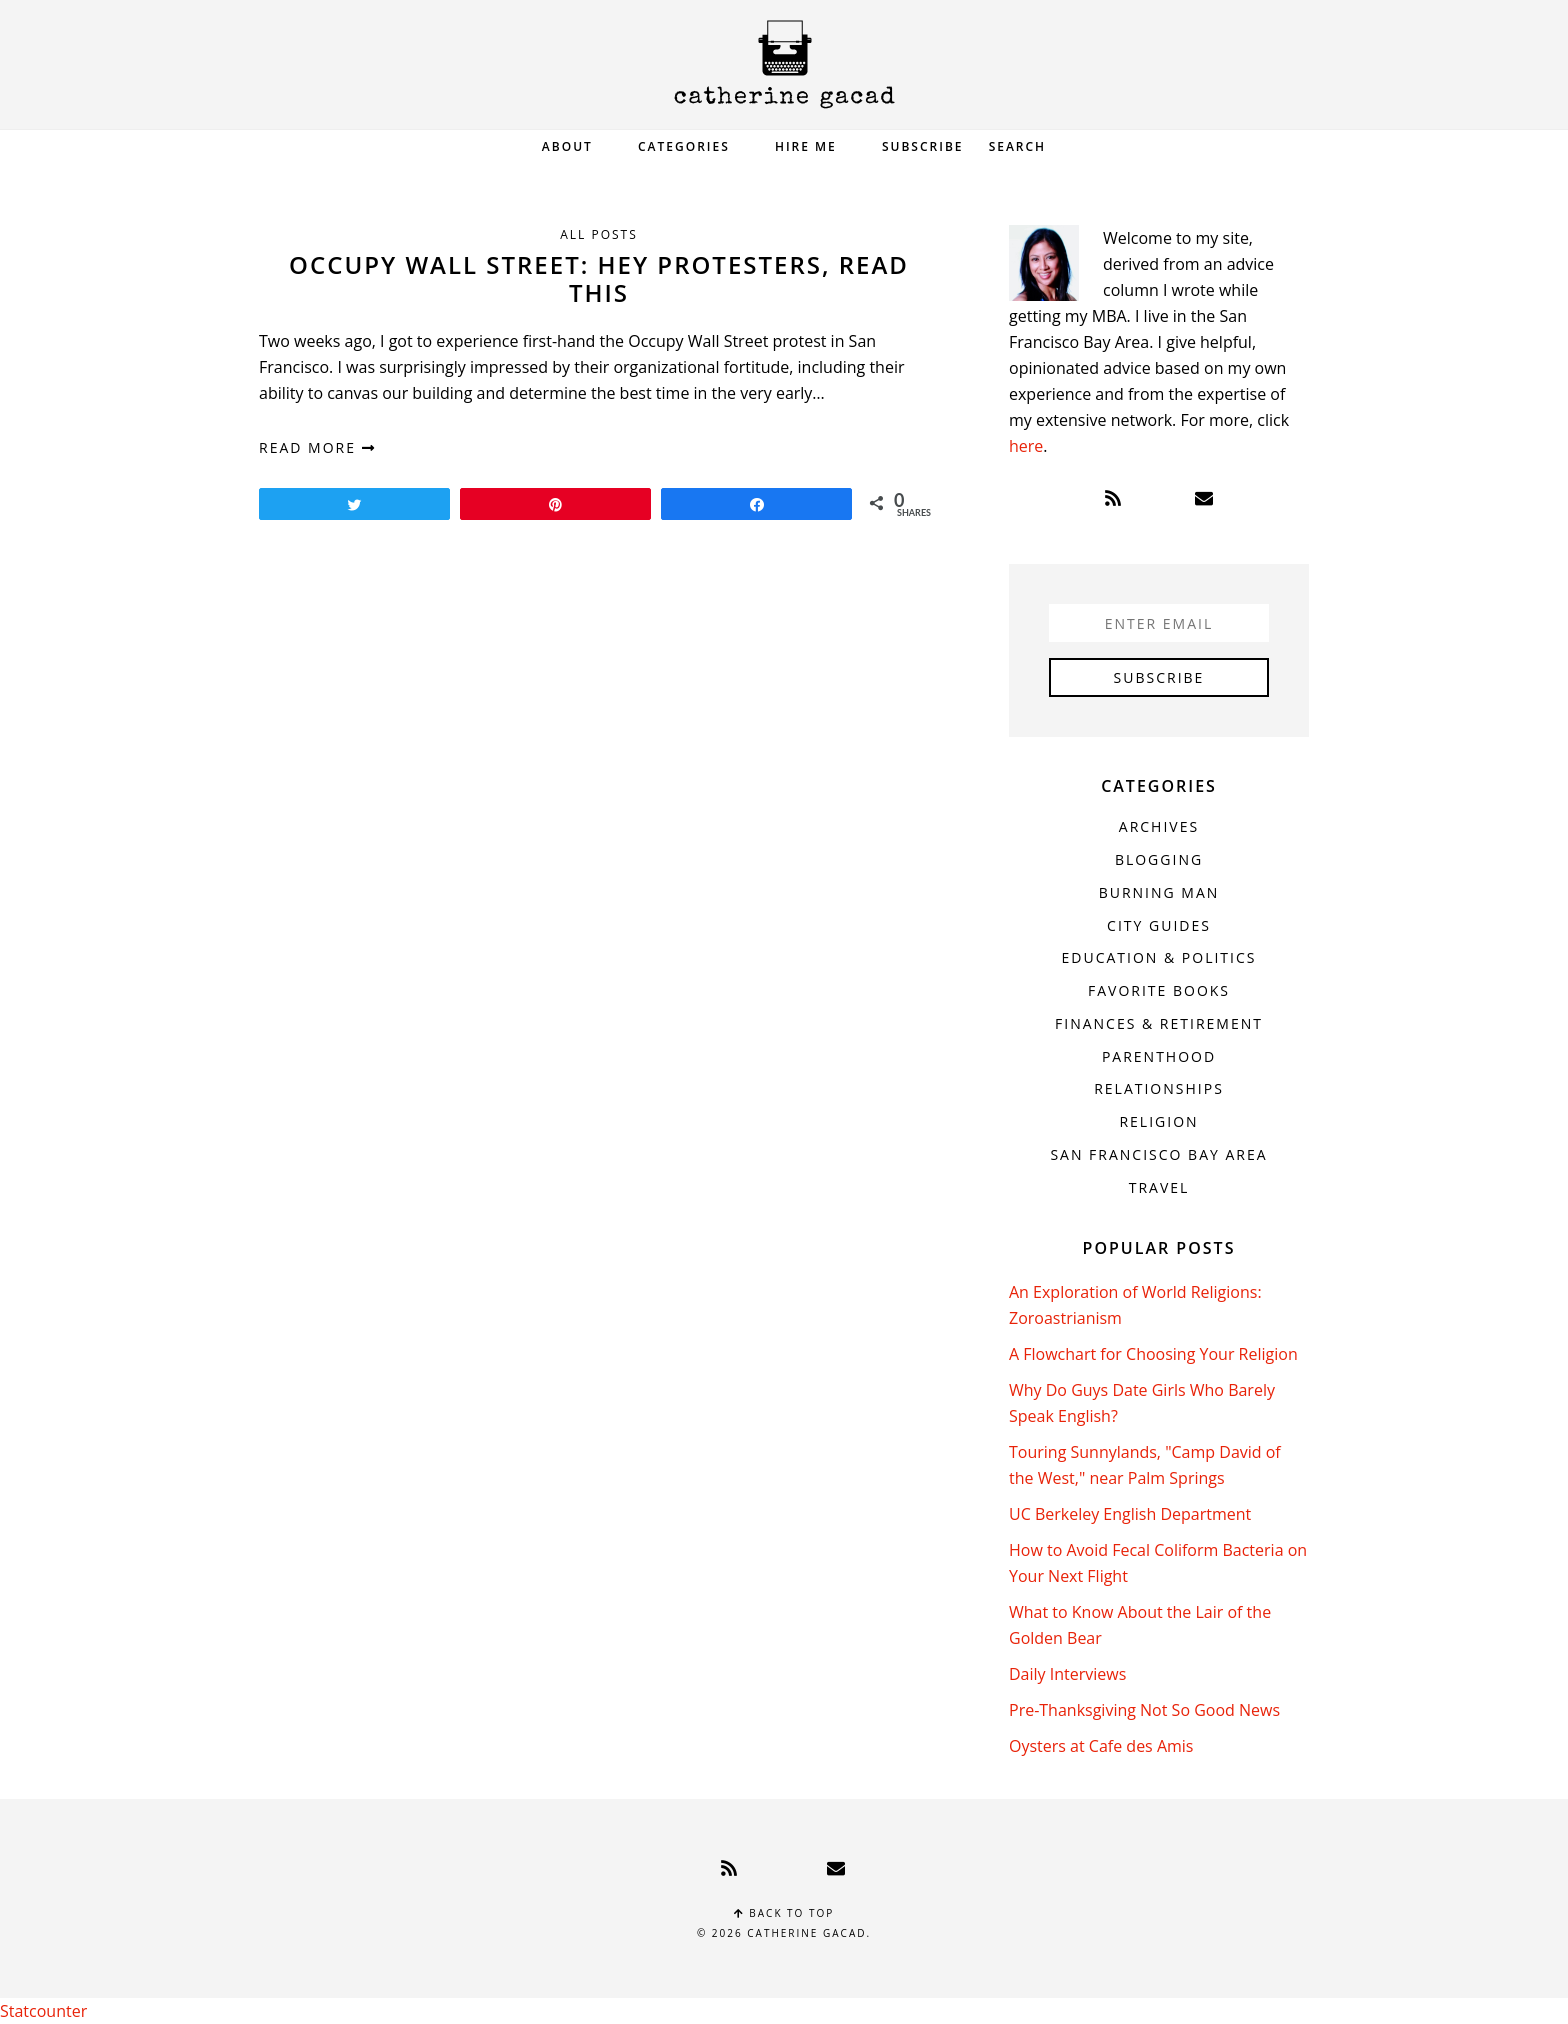  I want to click on Archives, so click(1159, 826).